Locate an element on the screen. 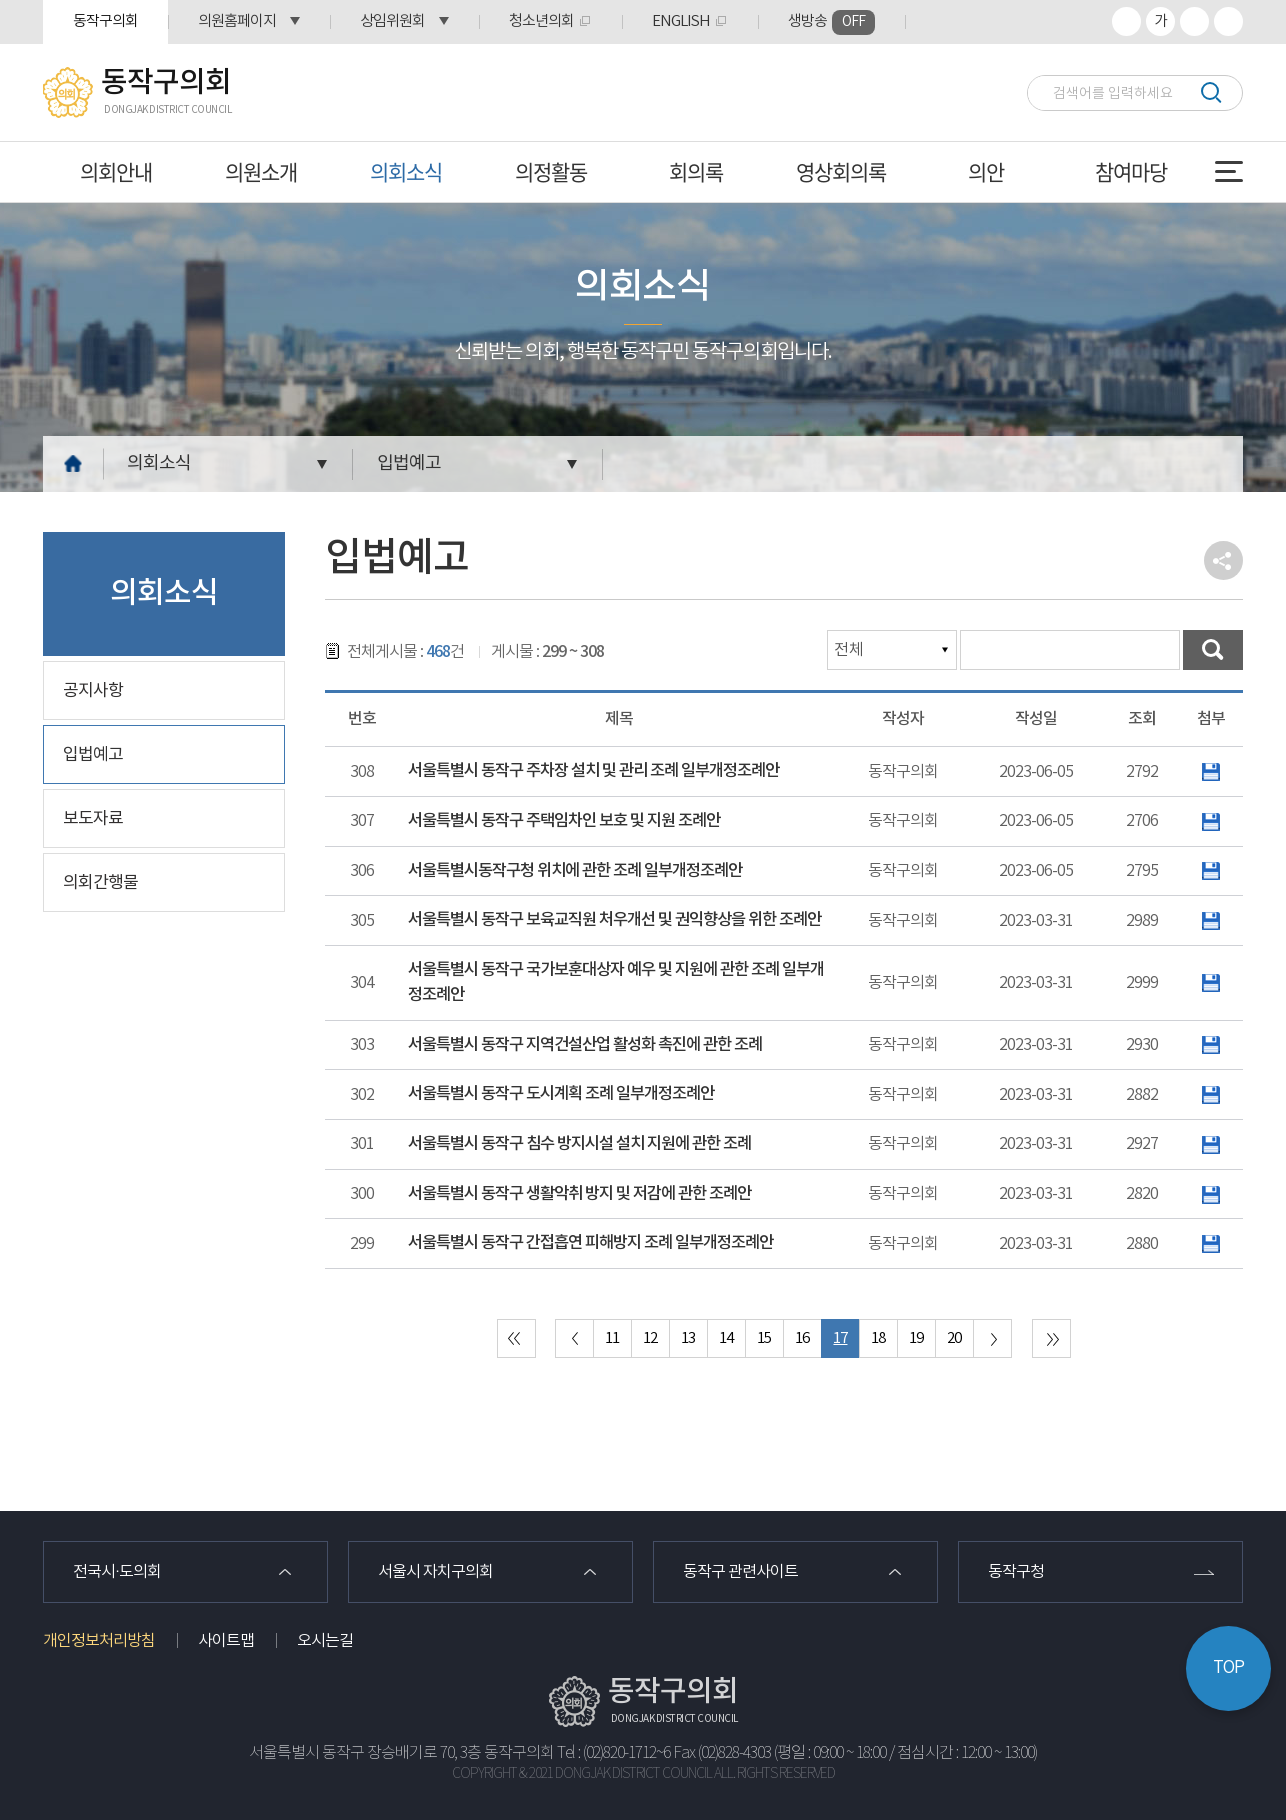 The height and width of the screenshot is (1820, 1286). 서울특별시 동작구 도시계획 조례 일부개정조례안 is located at coordinates (561, 1094).